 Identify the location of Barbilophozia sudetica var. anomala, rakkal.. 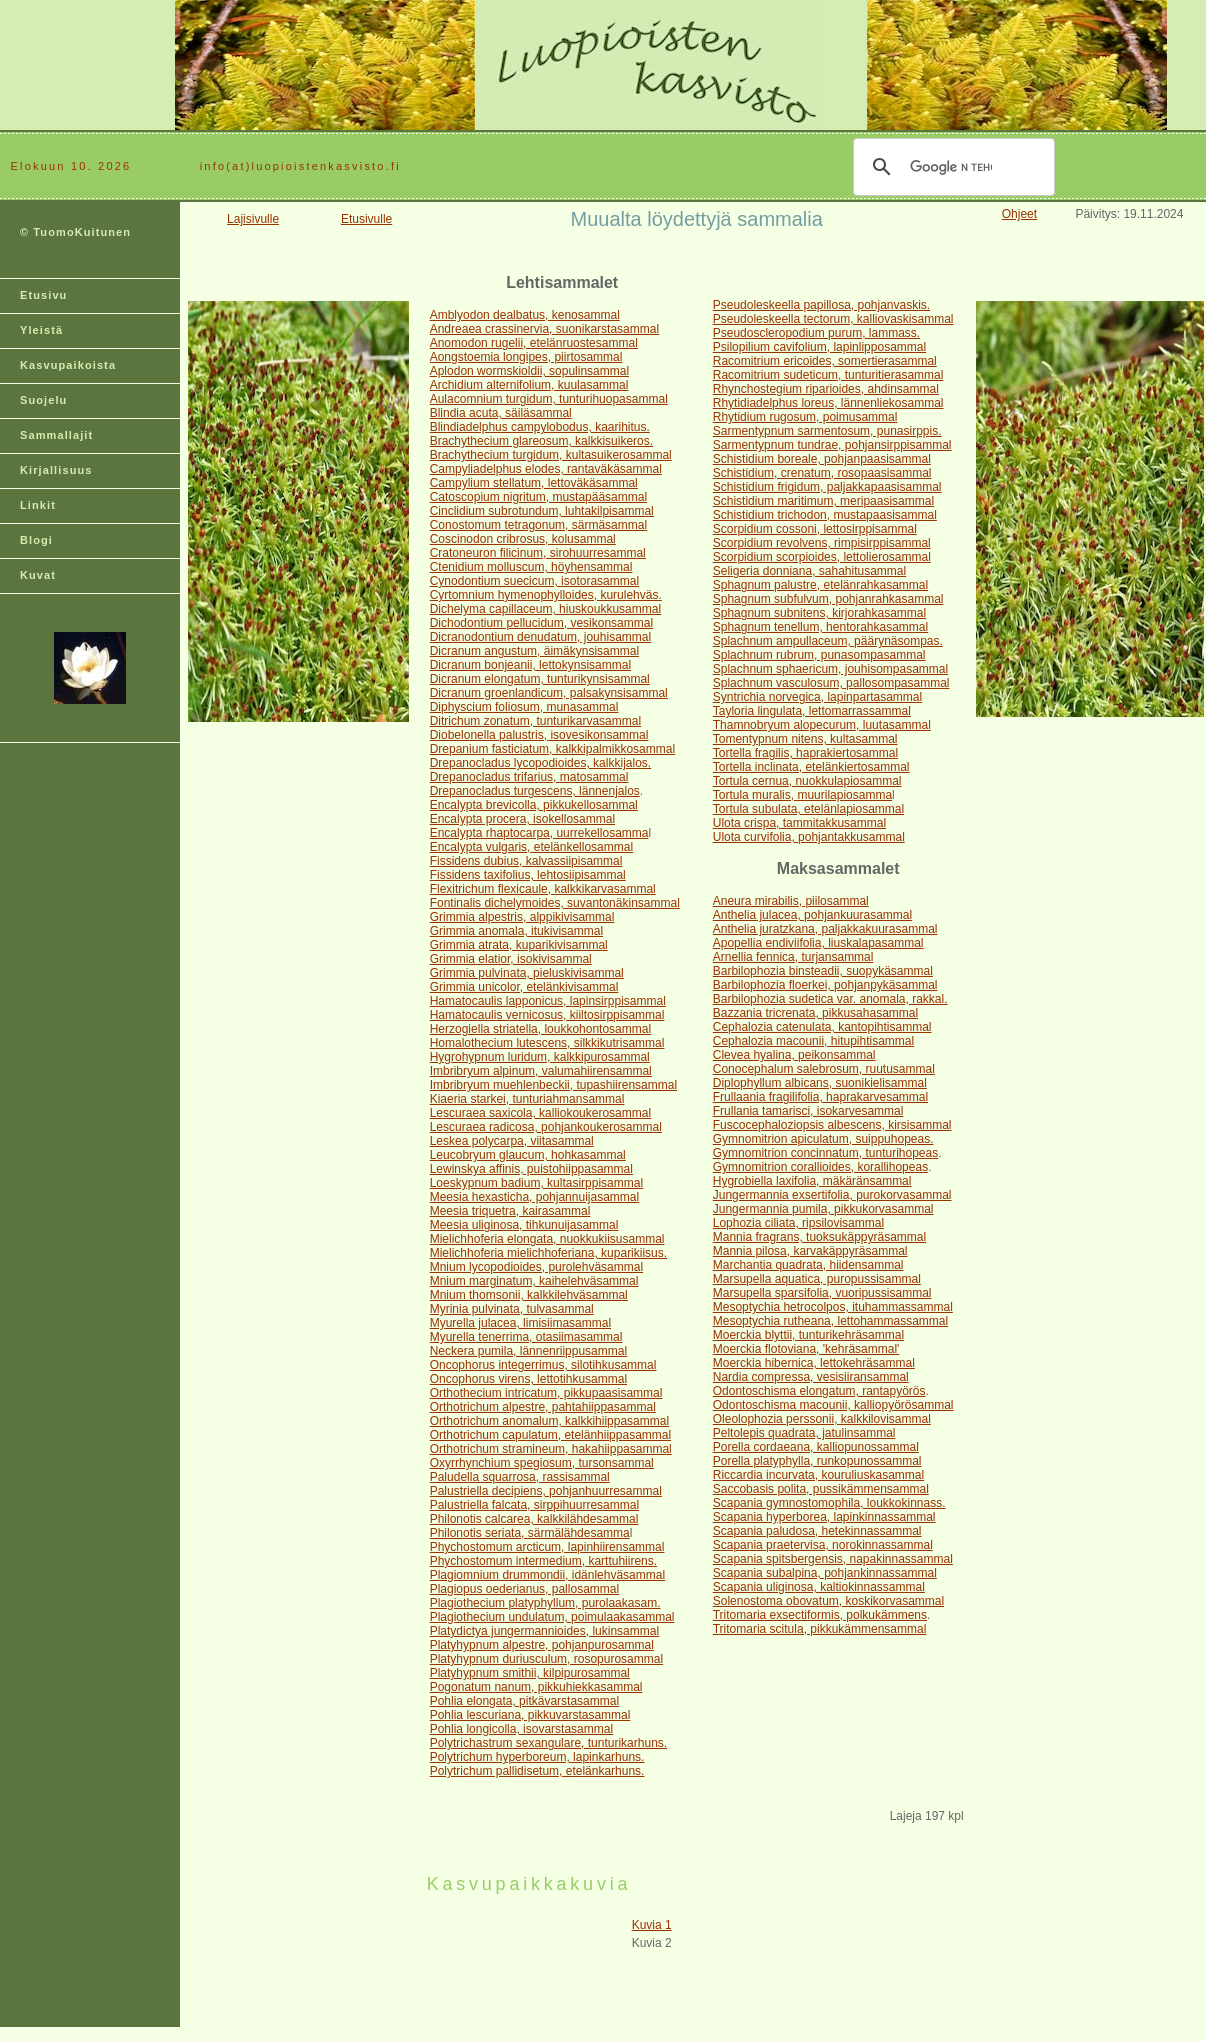
(830, 999).